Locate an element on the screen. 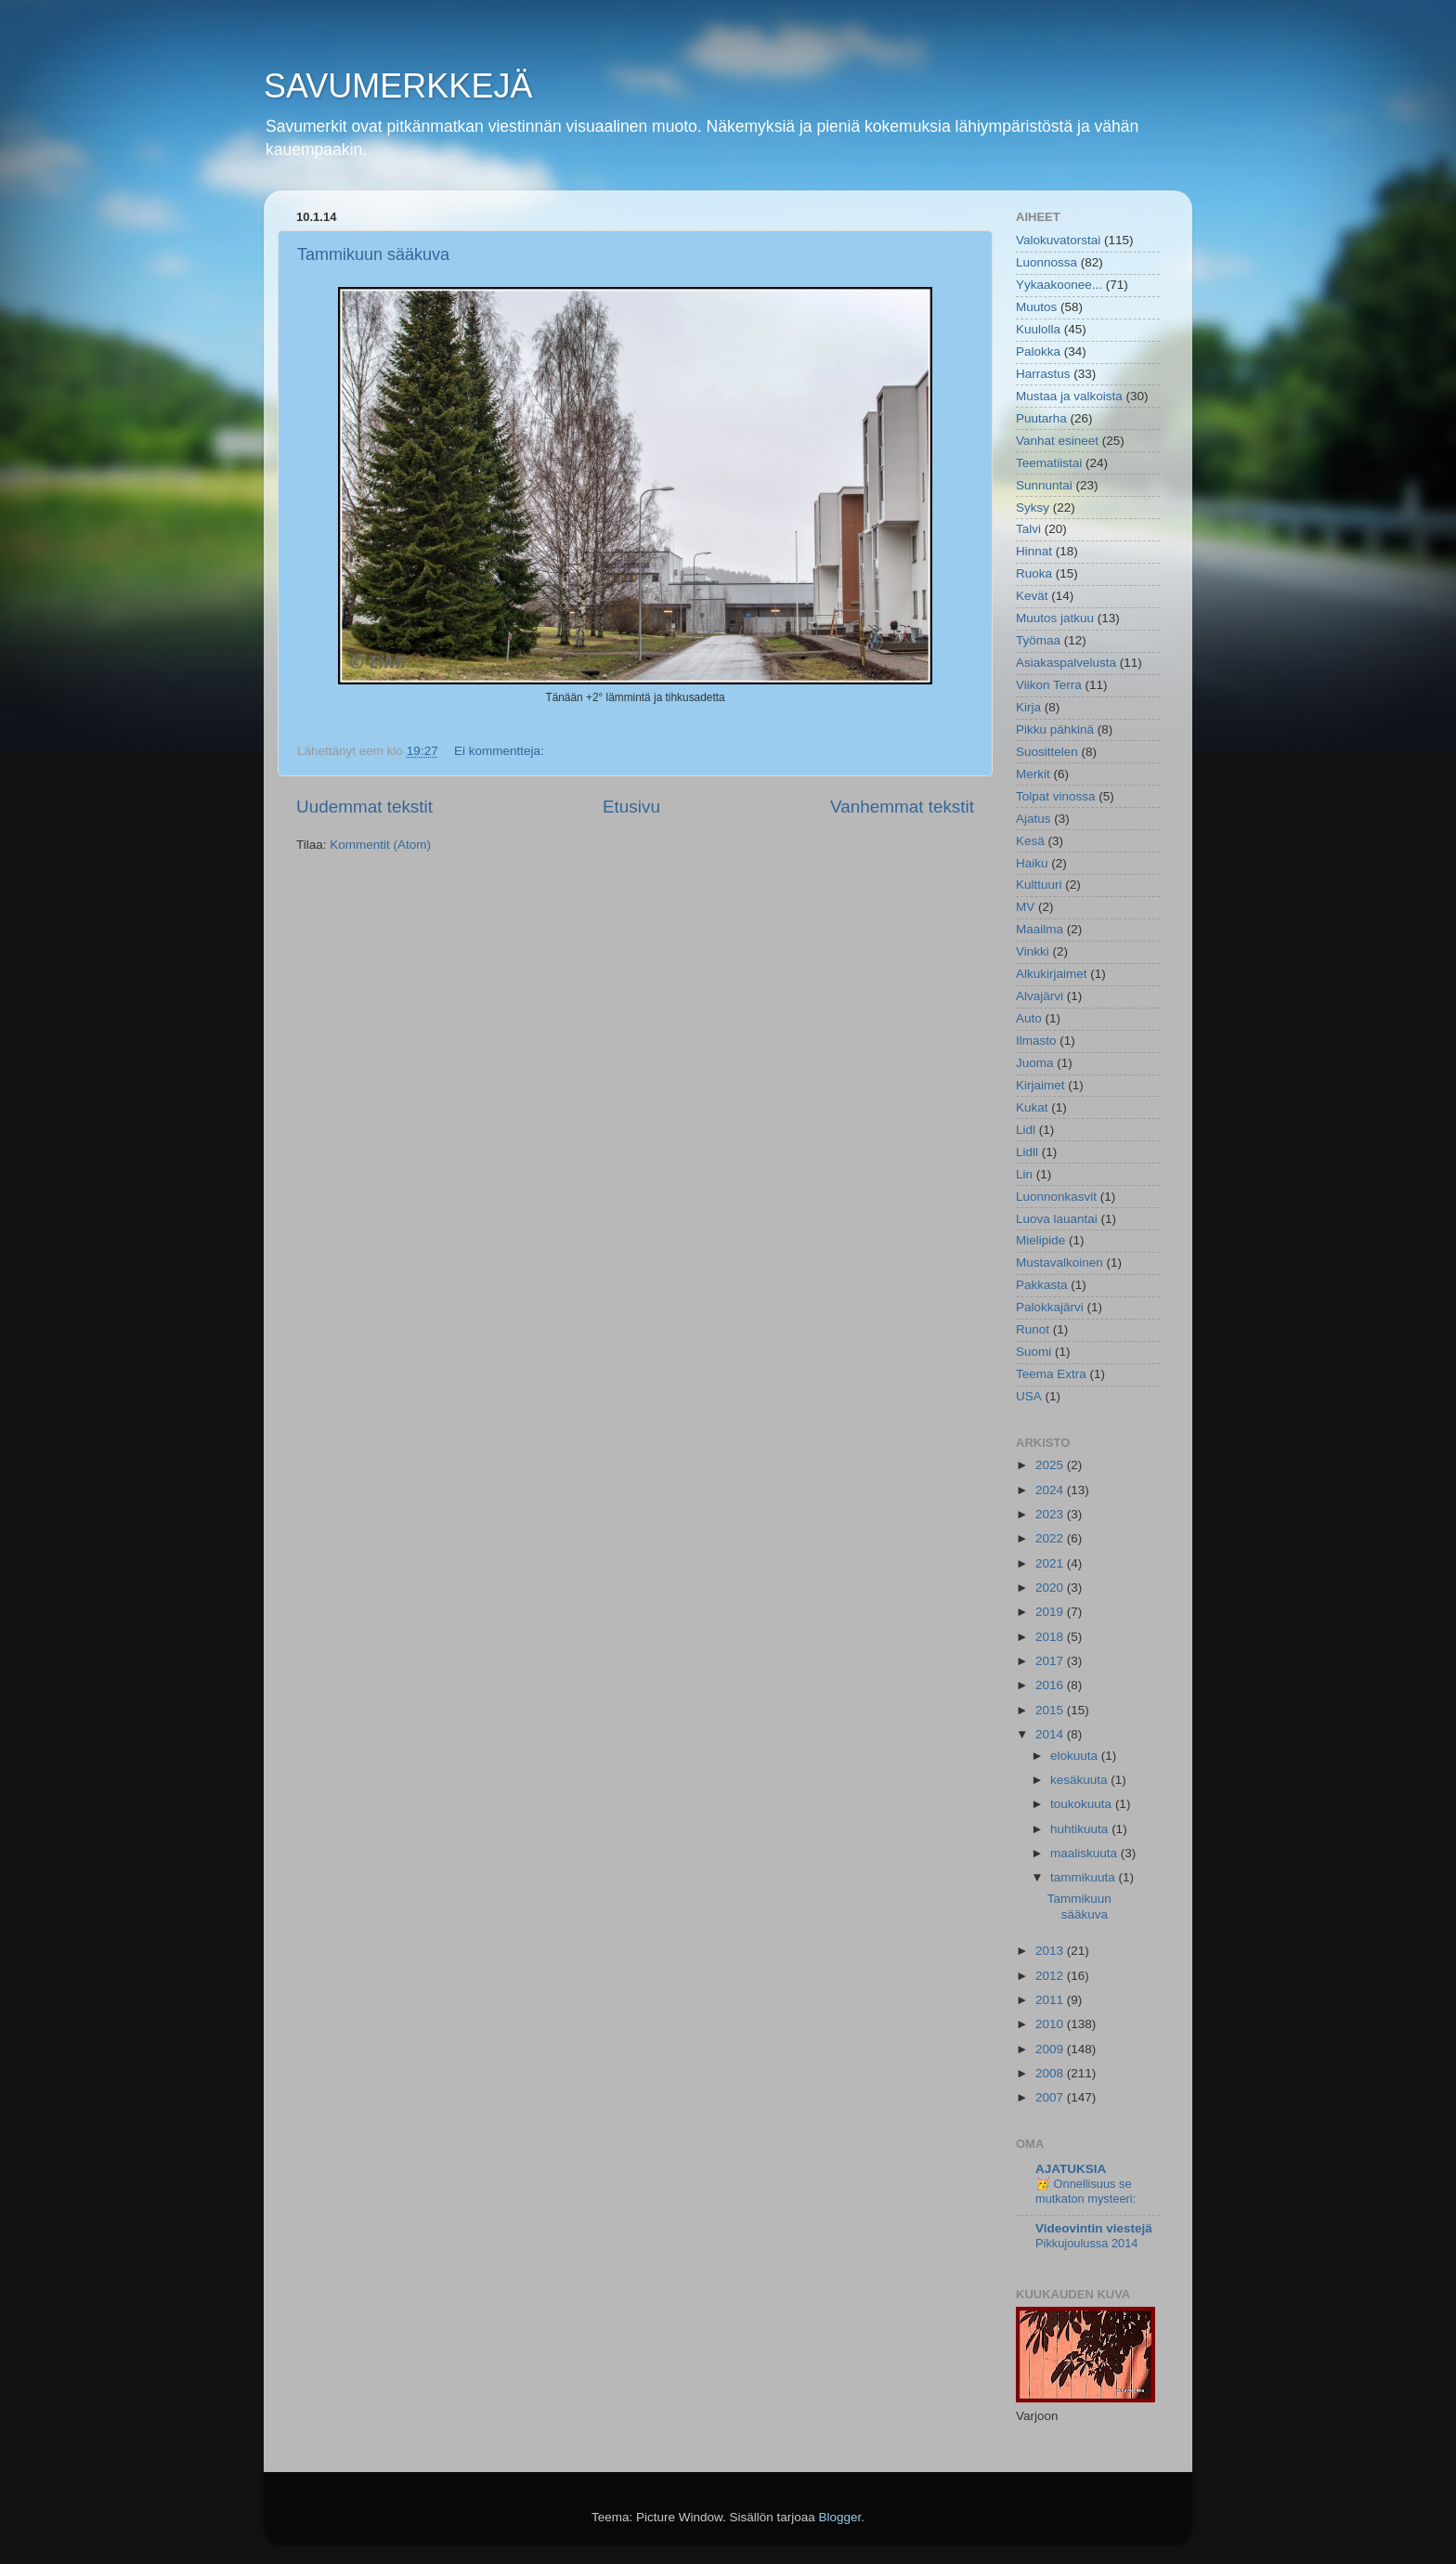 The height and width of the screenshot is (2564, 1456). Teematiistai is located at coordinates (1049, 463).